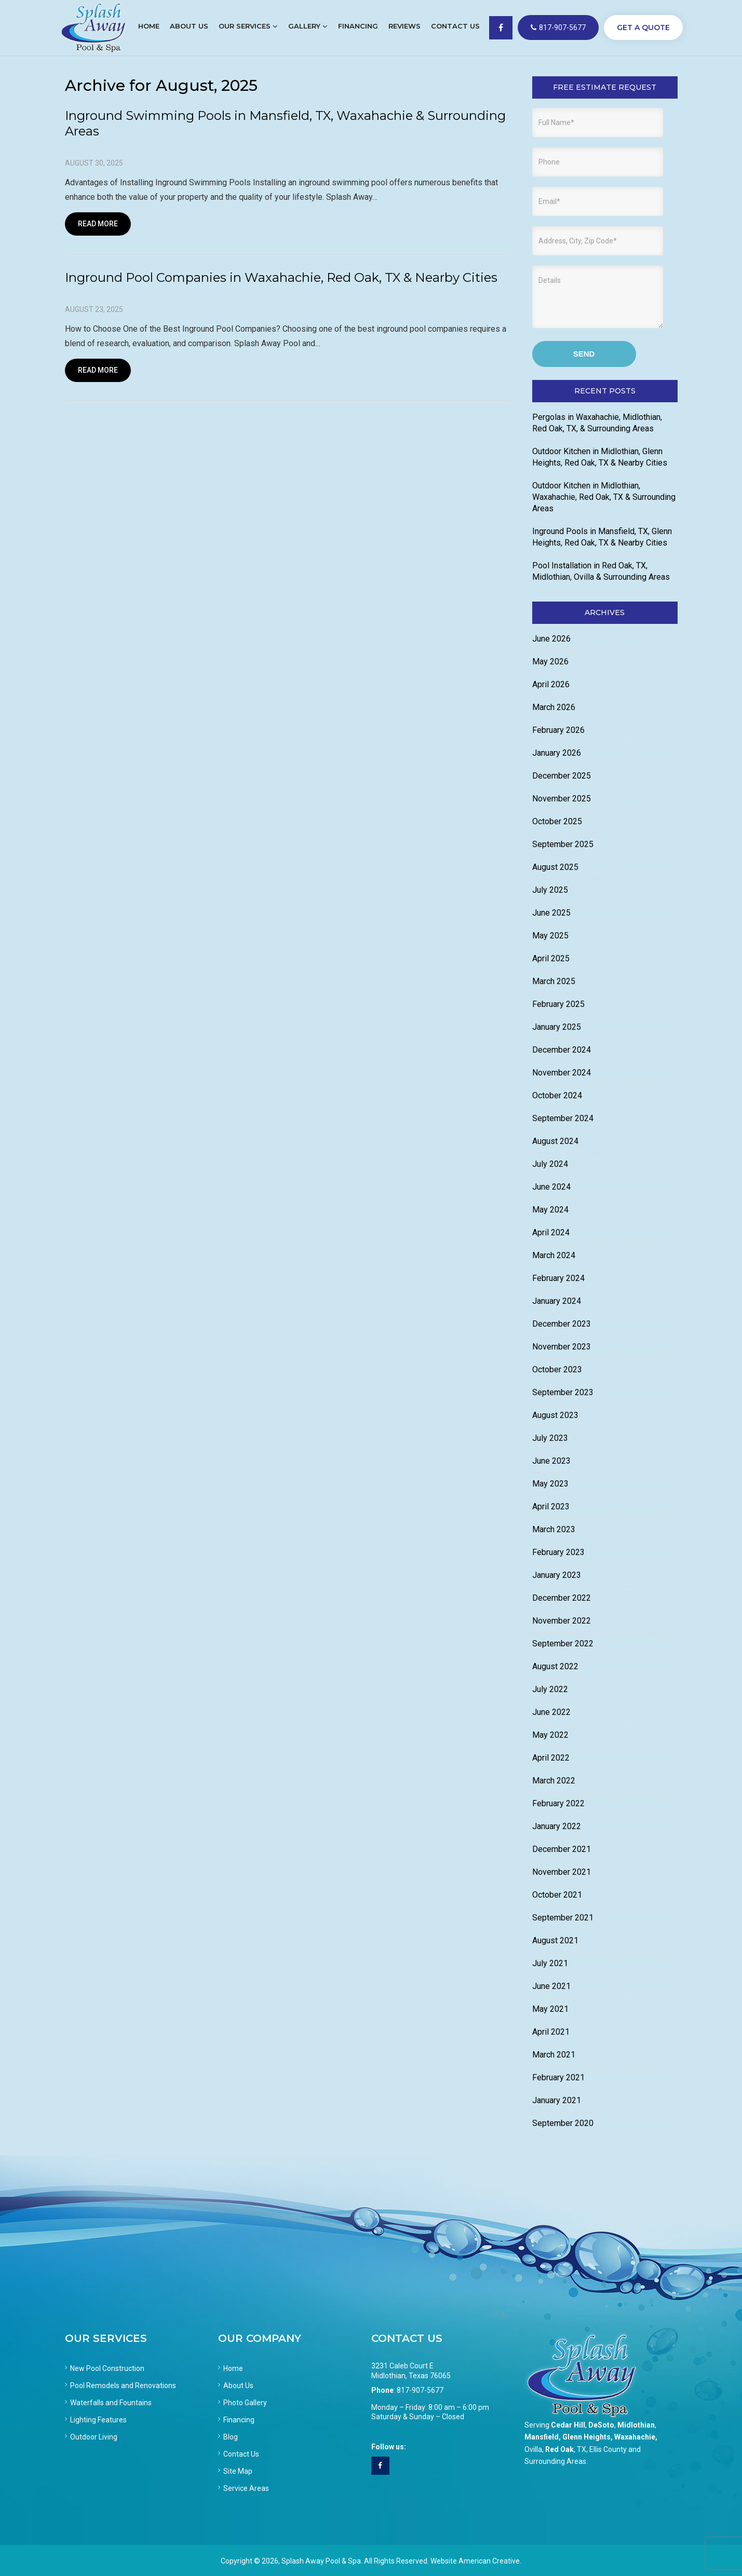  What do you see at coordinates (551, 1232) in the screenshot?
I see `April 2024` at bounding box center [551, 1232].